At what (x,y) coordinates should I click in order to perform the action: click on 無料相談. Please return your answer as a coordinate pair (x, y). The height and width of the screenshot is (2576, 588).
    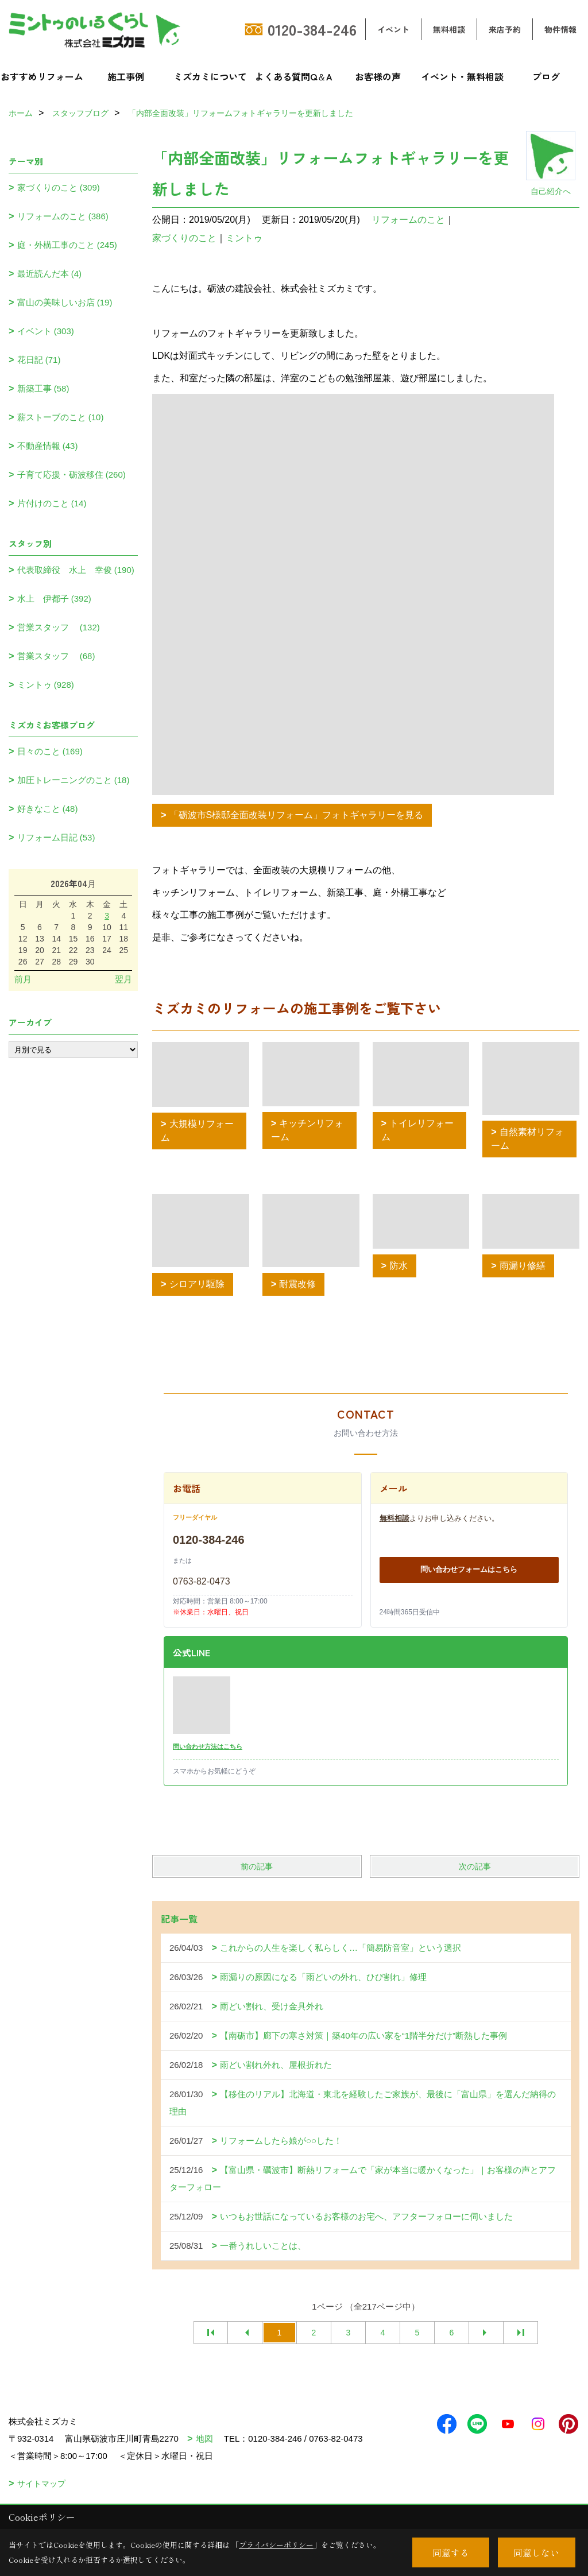
    Looking at the image, I should click on (449, 29).